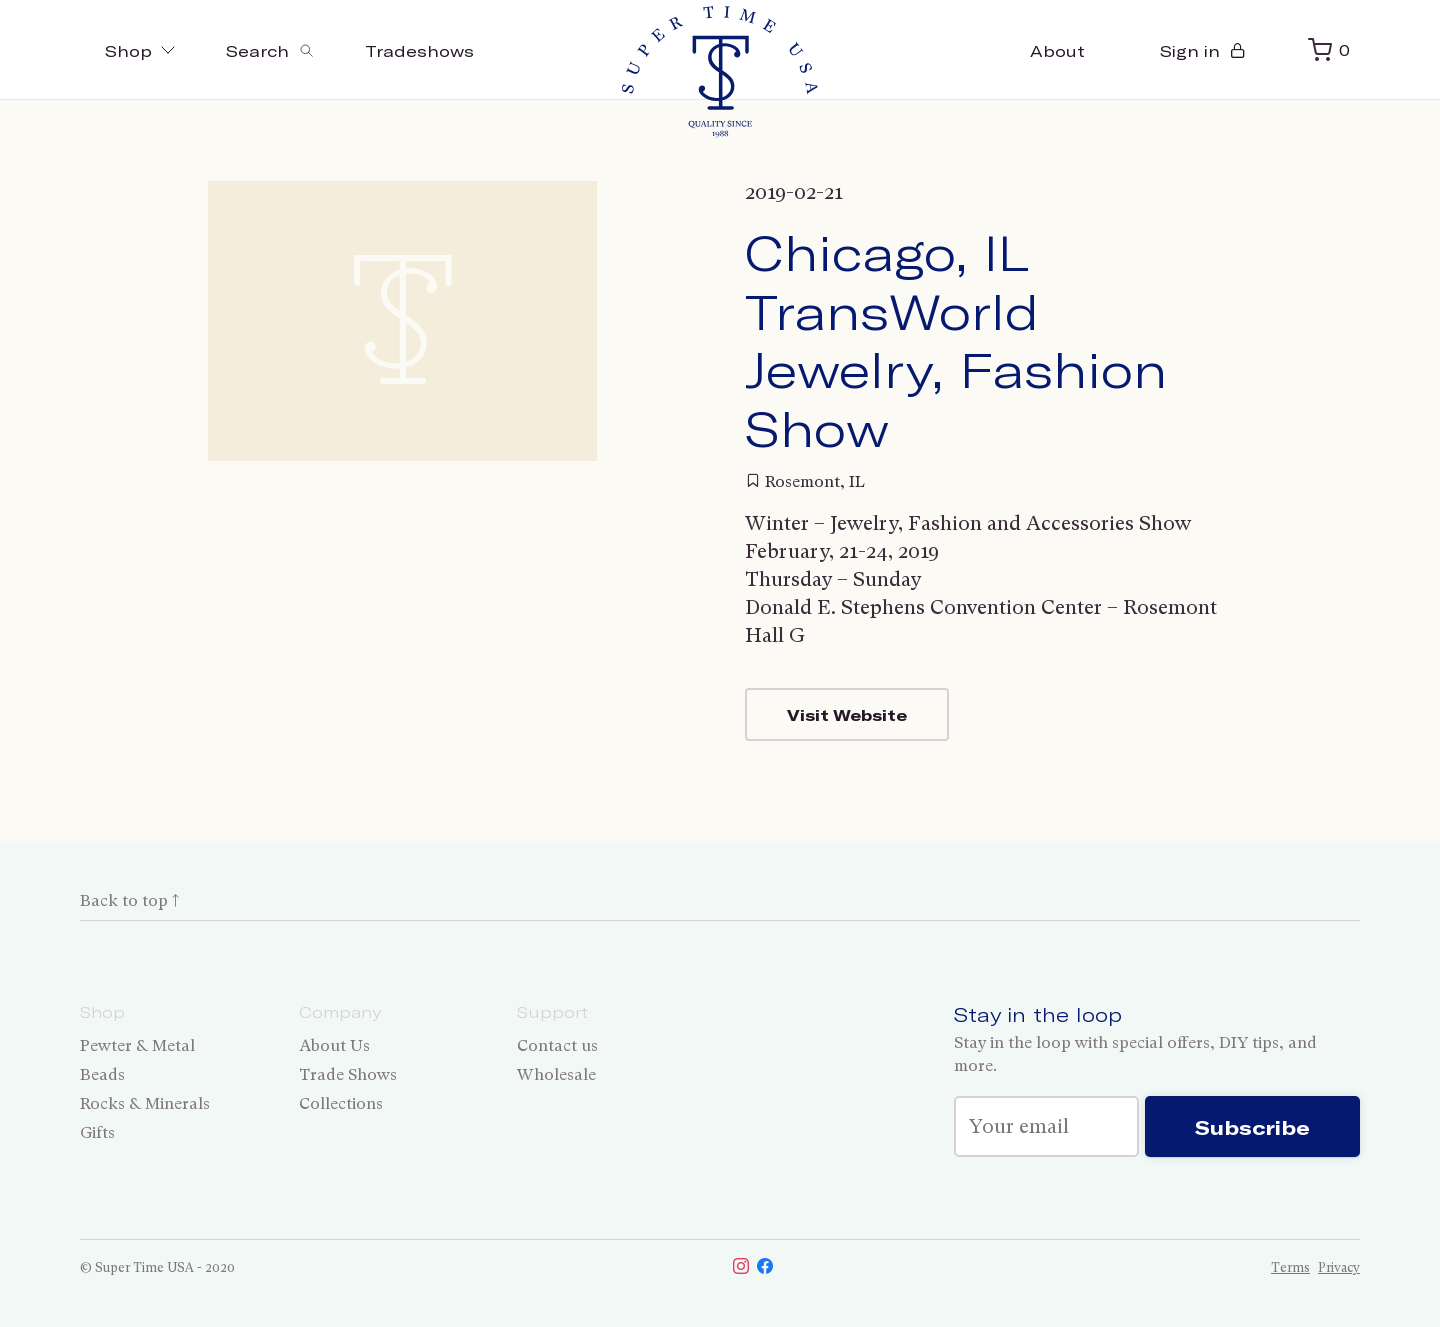  I want to click on Privacy, so click(1339, 1267).